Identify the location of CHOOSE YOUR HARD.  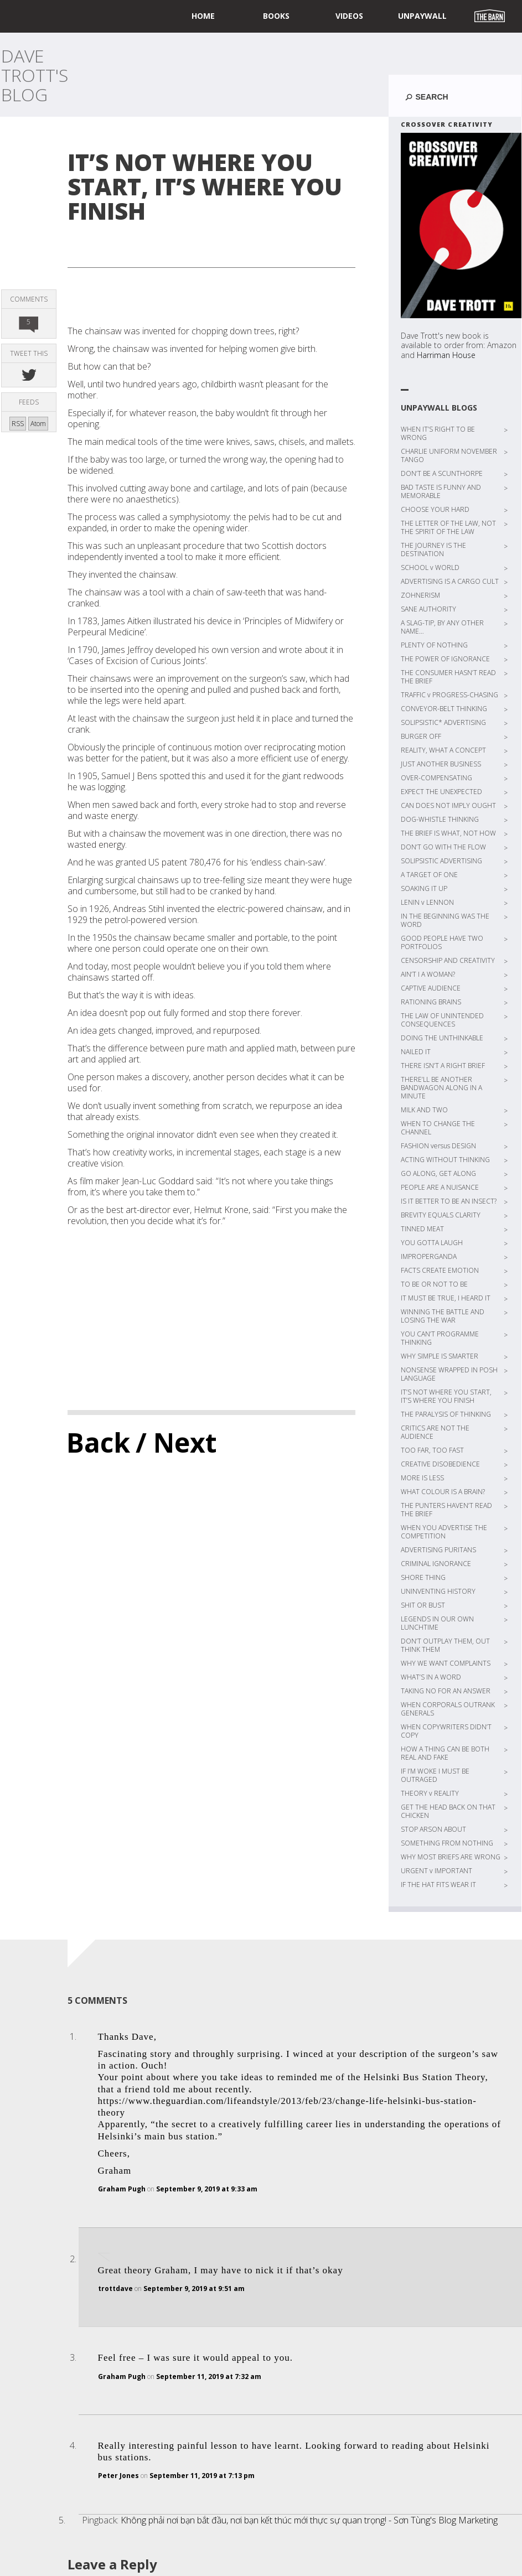
(435, 509).